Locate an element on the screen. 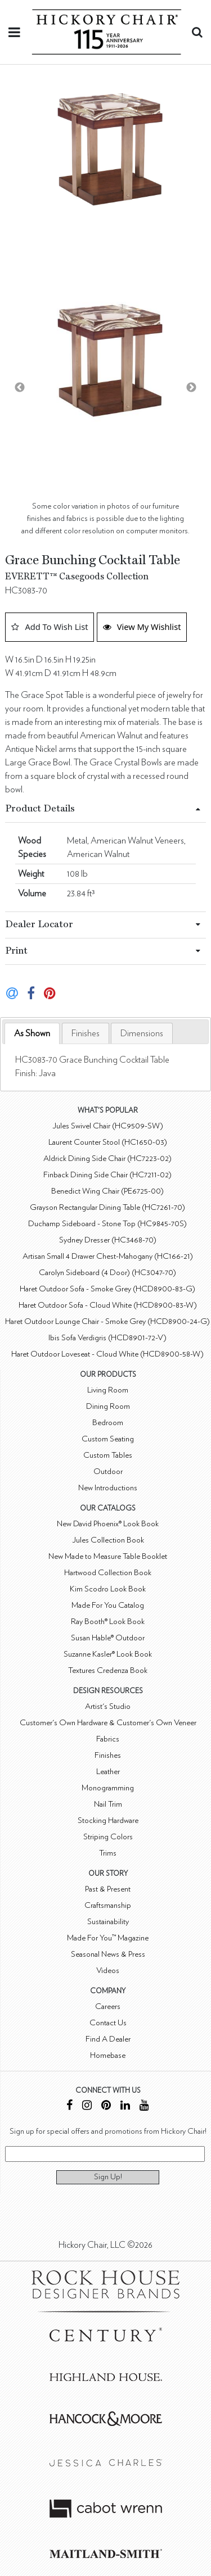 The width and height of the screenshot is (211, 2576). Made For You™ Magazine is located at coordinates (108, 1938).